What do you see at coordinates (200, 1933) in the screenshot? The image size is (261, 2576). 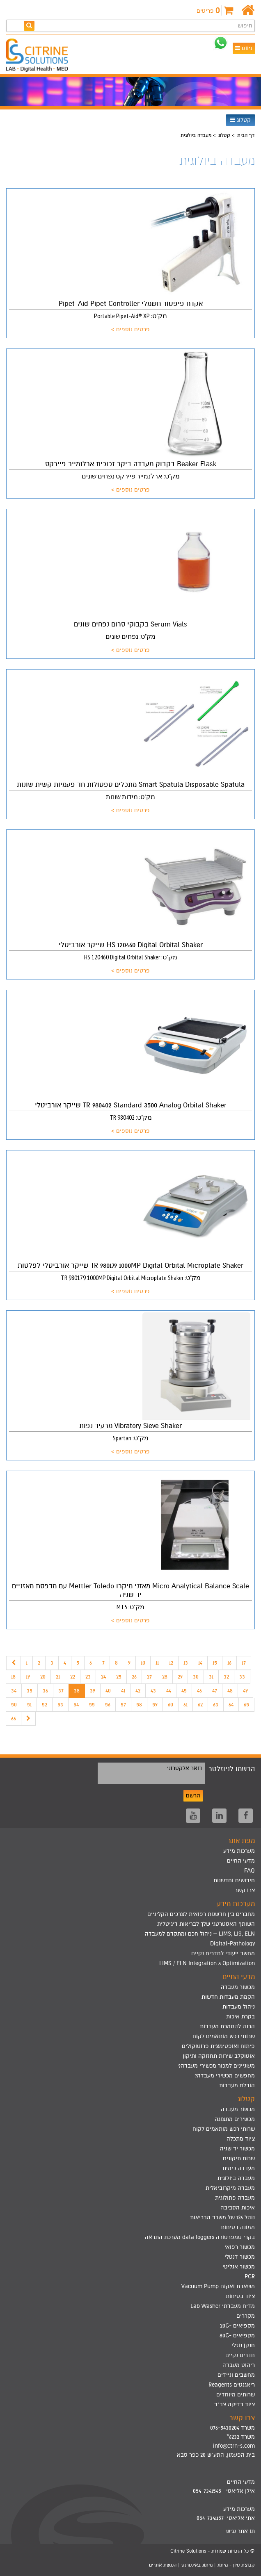 I see `LIMS, LIS, ELN – ניהול חכם ומתקדם למעבדה` at bounding box center [200, 1933].